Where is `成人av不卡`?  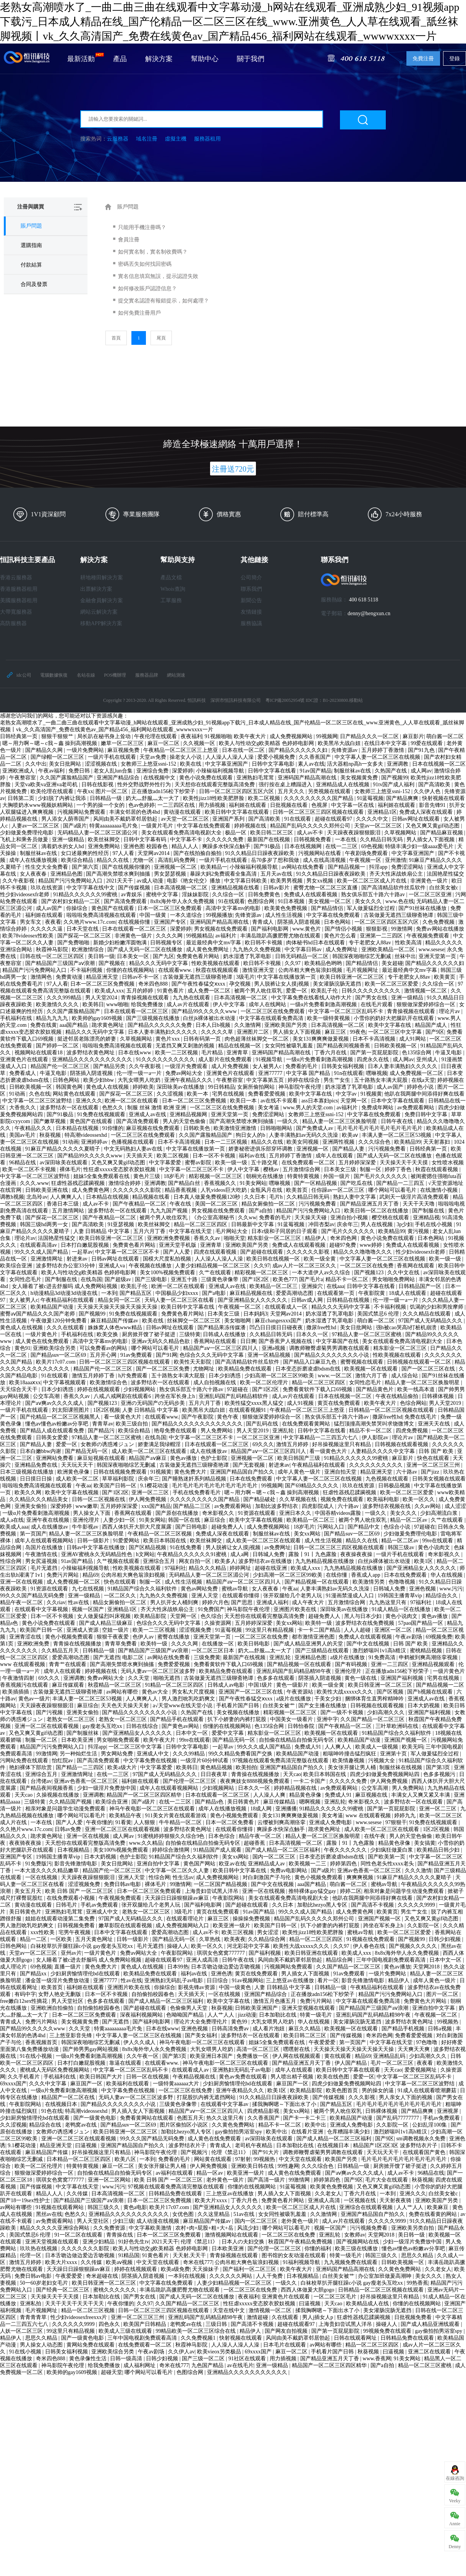 成人av不卡 is located at coordinates (311, 833).